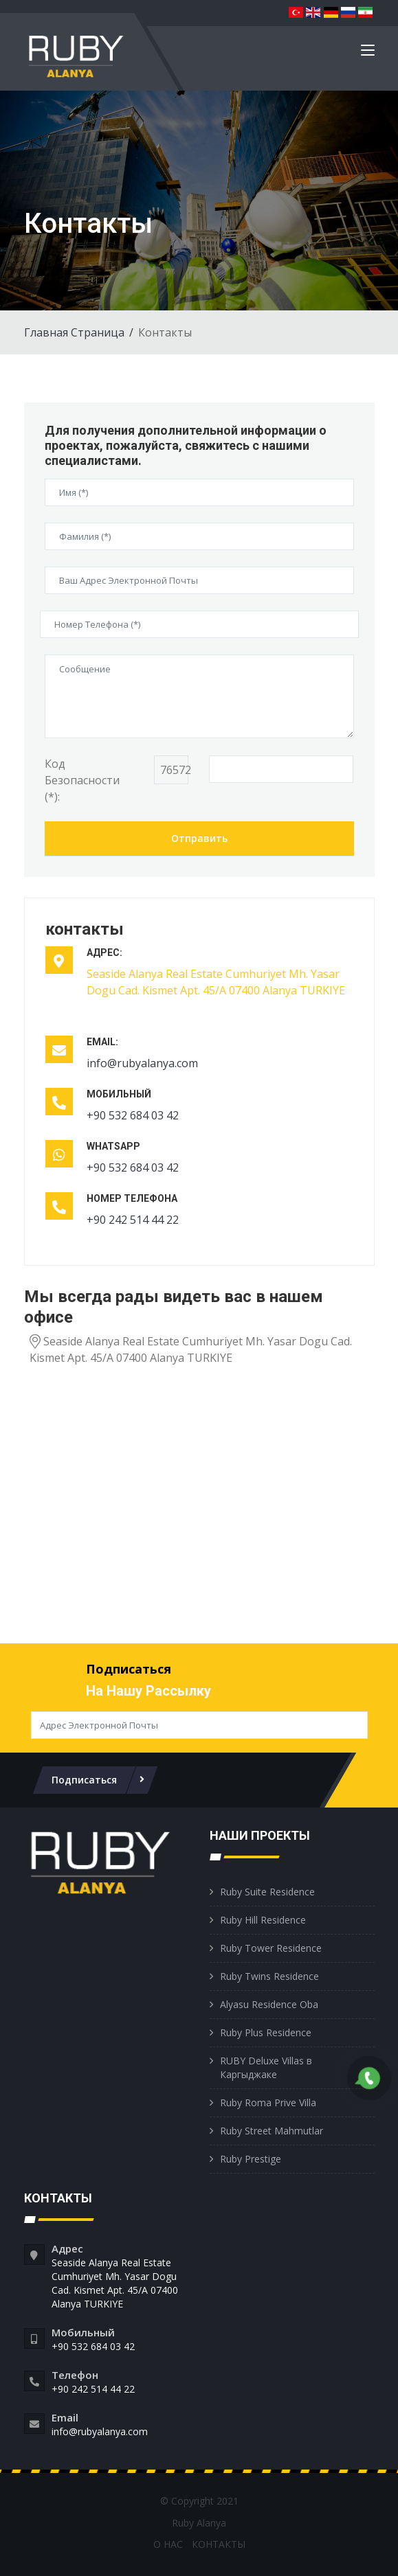 The image size is (398, 2576). Describe the element at coordinates (115, 2283) in the screenshot. I see `Seaside Alanya Real Estate Cumhuriyet Mh. Yasar Dogu Cad. Kismet Apt. 45/A 07400 Alanya TURKIYE` at that location.